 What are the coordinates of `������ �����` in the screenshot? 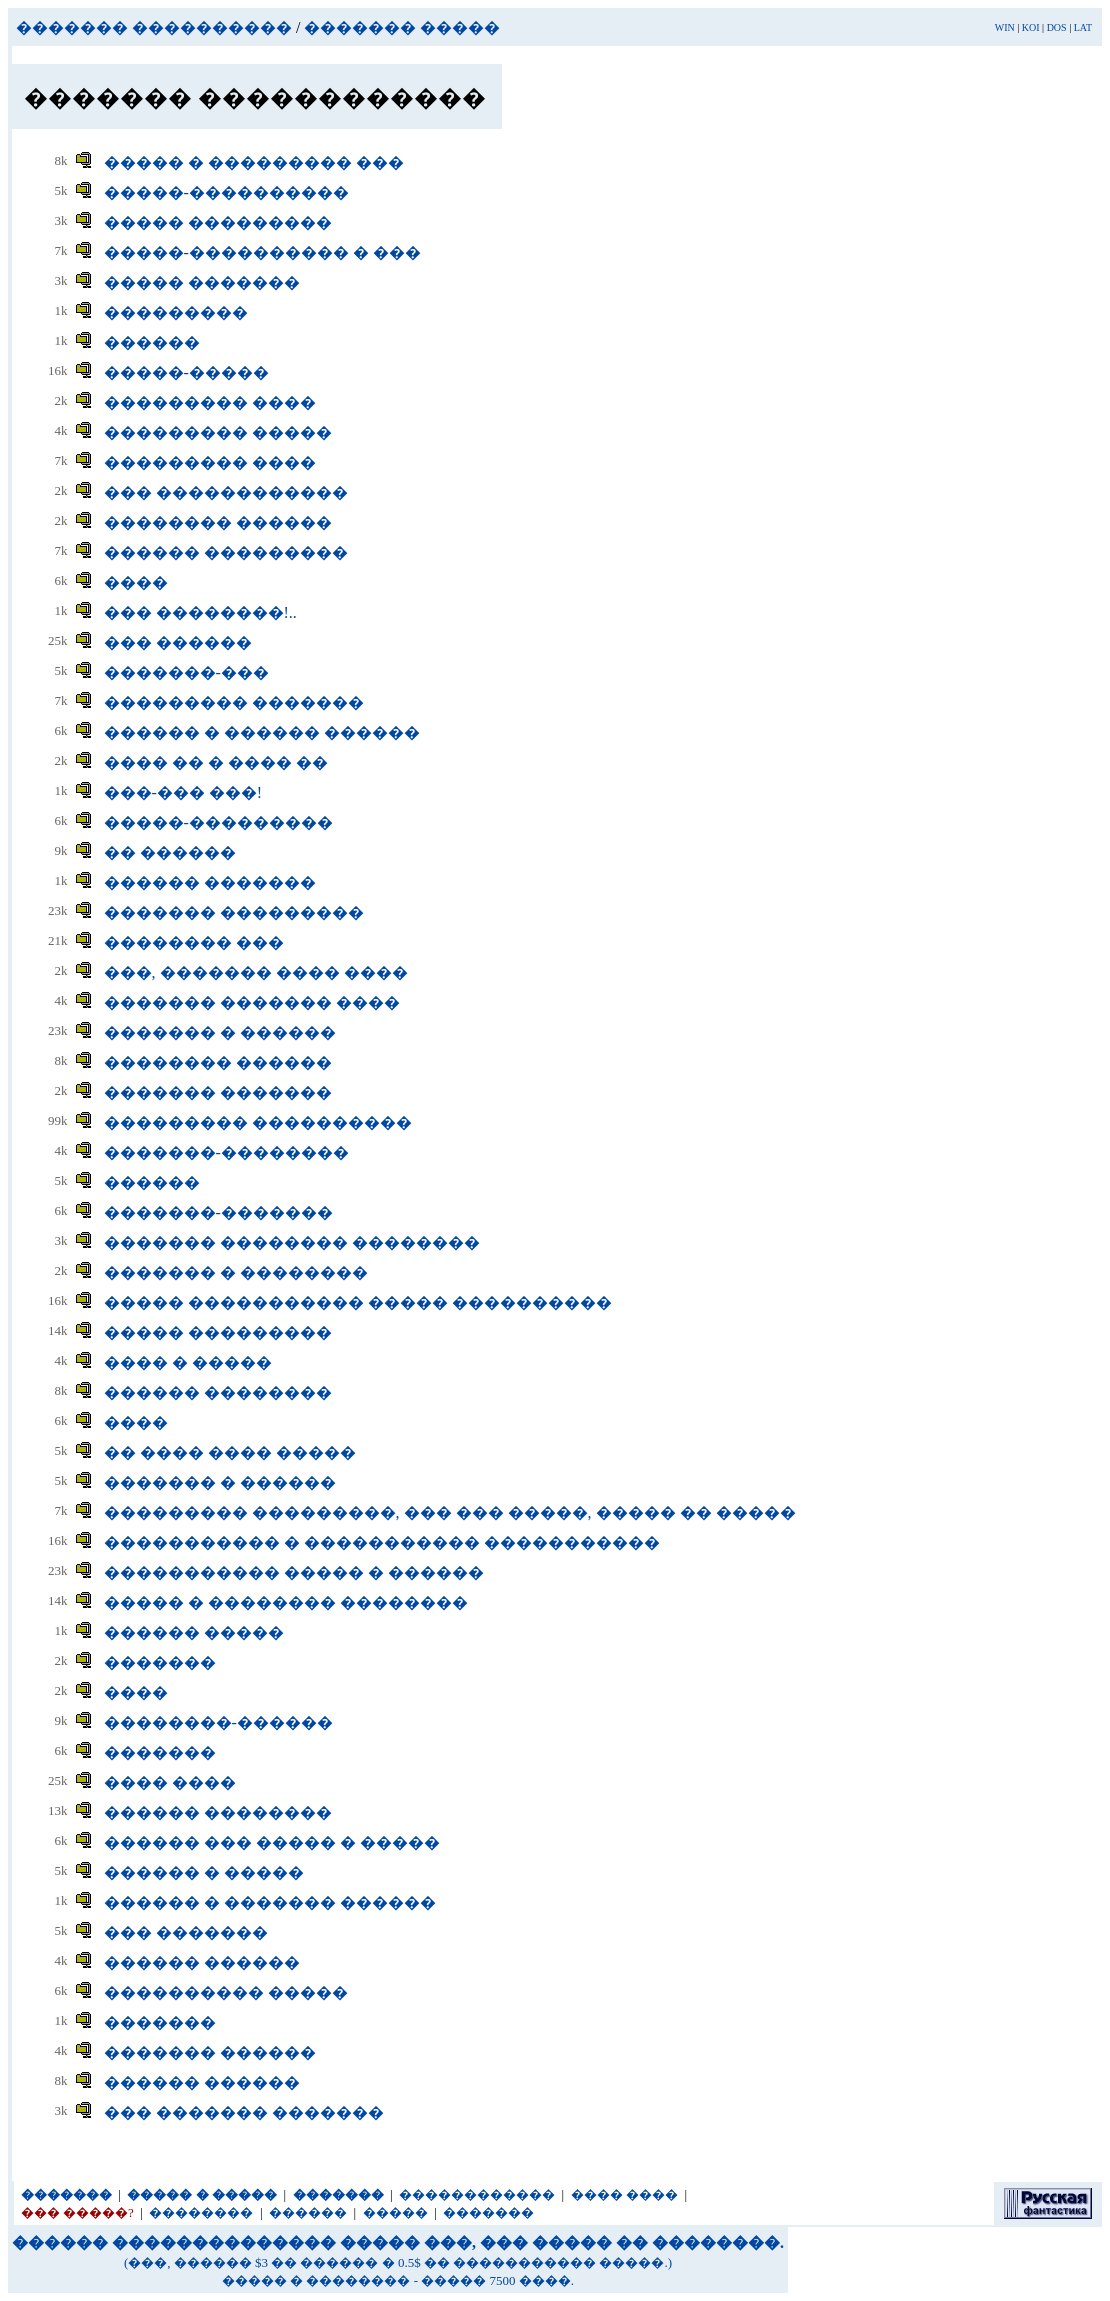 It's located at (194, 1632).